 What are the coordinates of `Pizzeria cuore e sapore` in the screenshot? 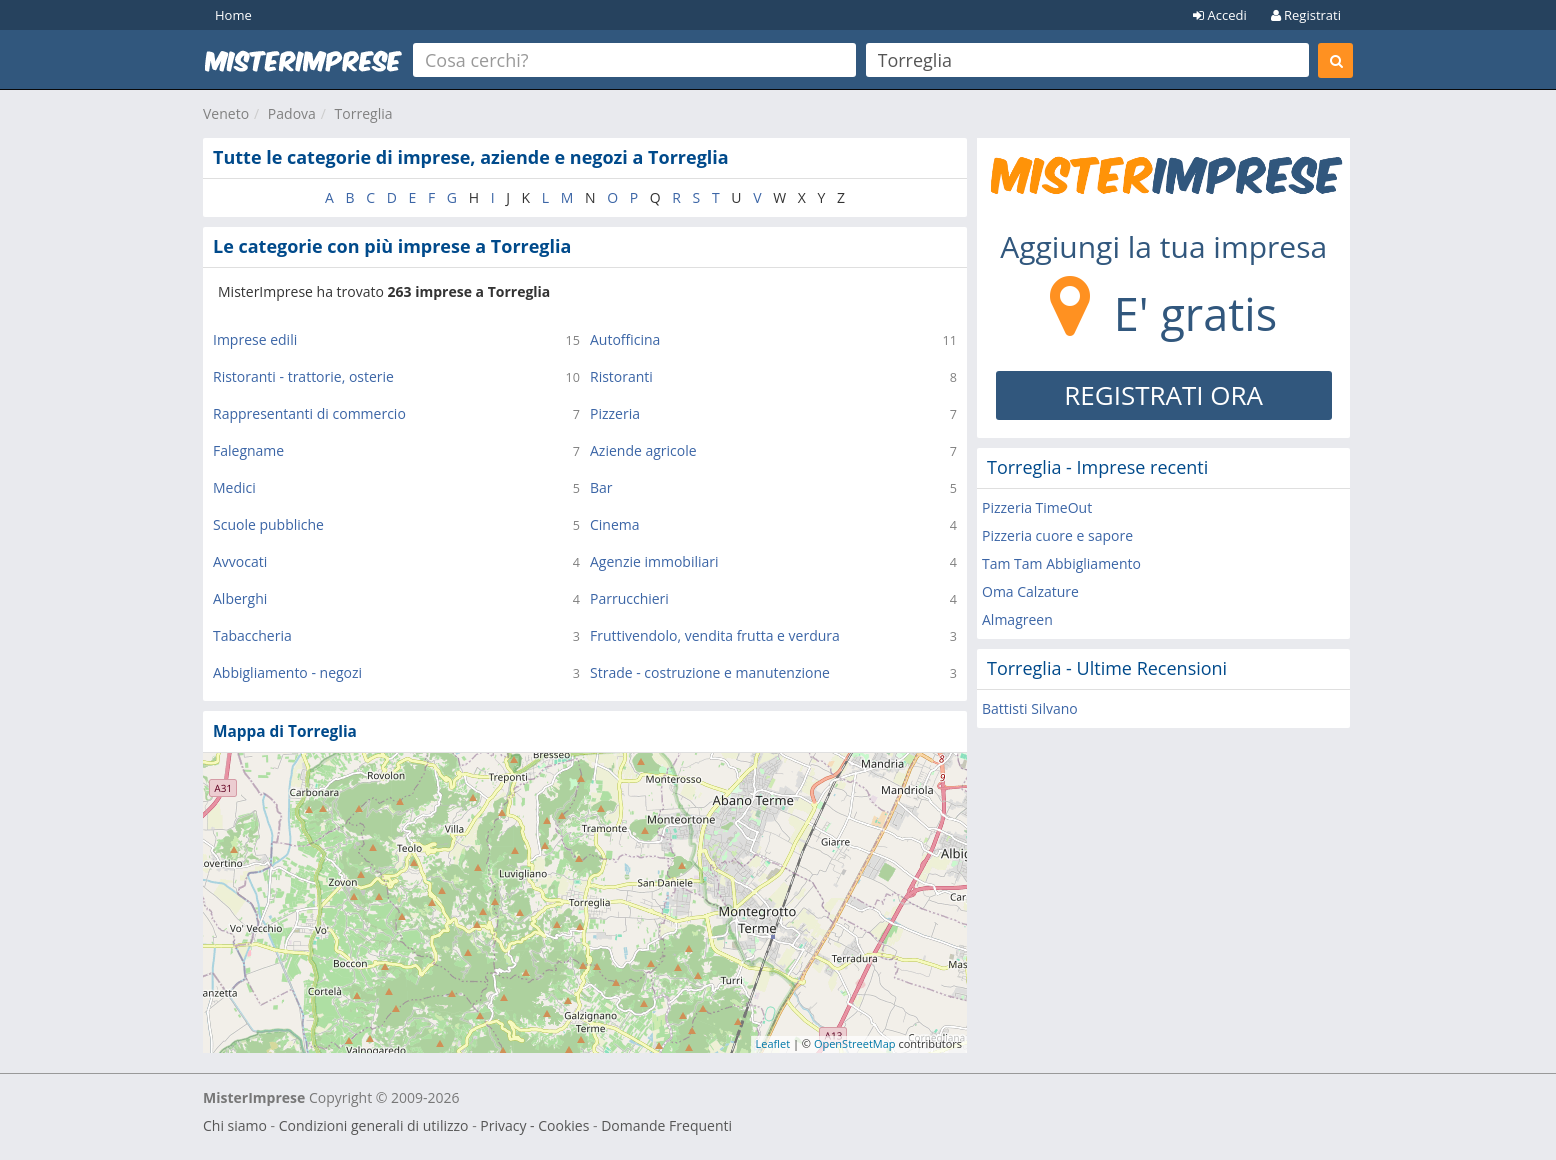 It's located at (1057, 535).